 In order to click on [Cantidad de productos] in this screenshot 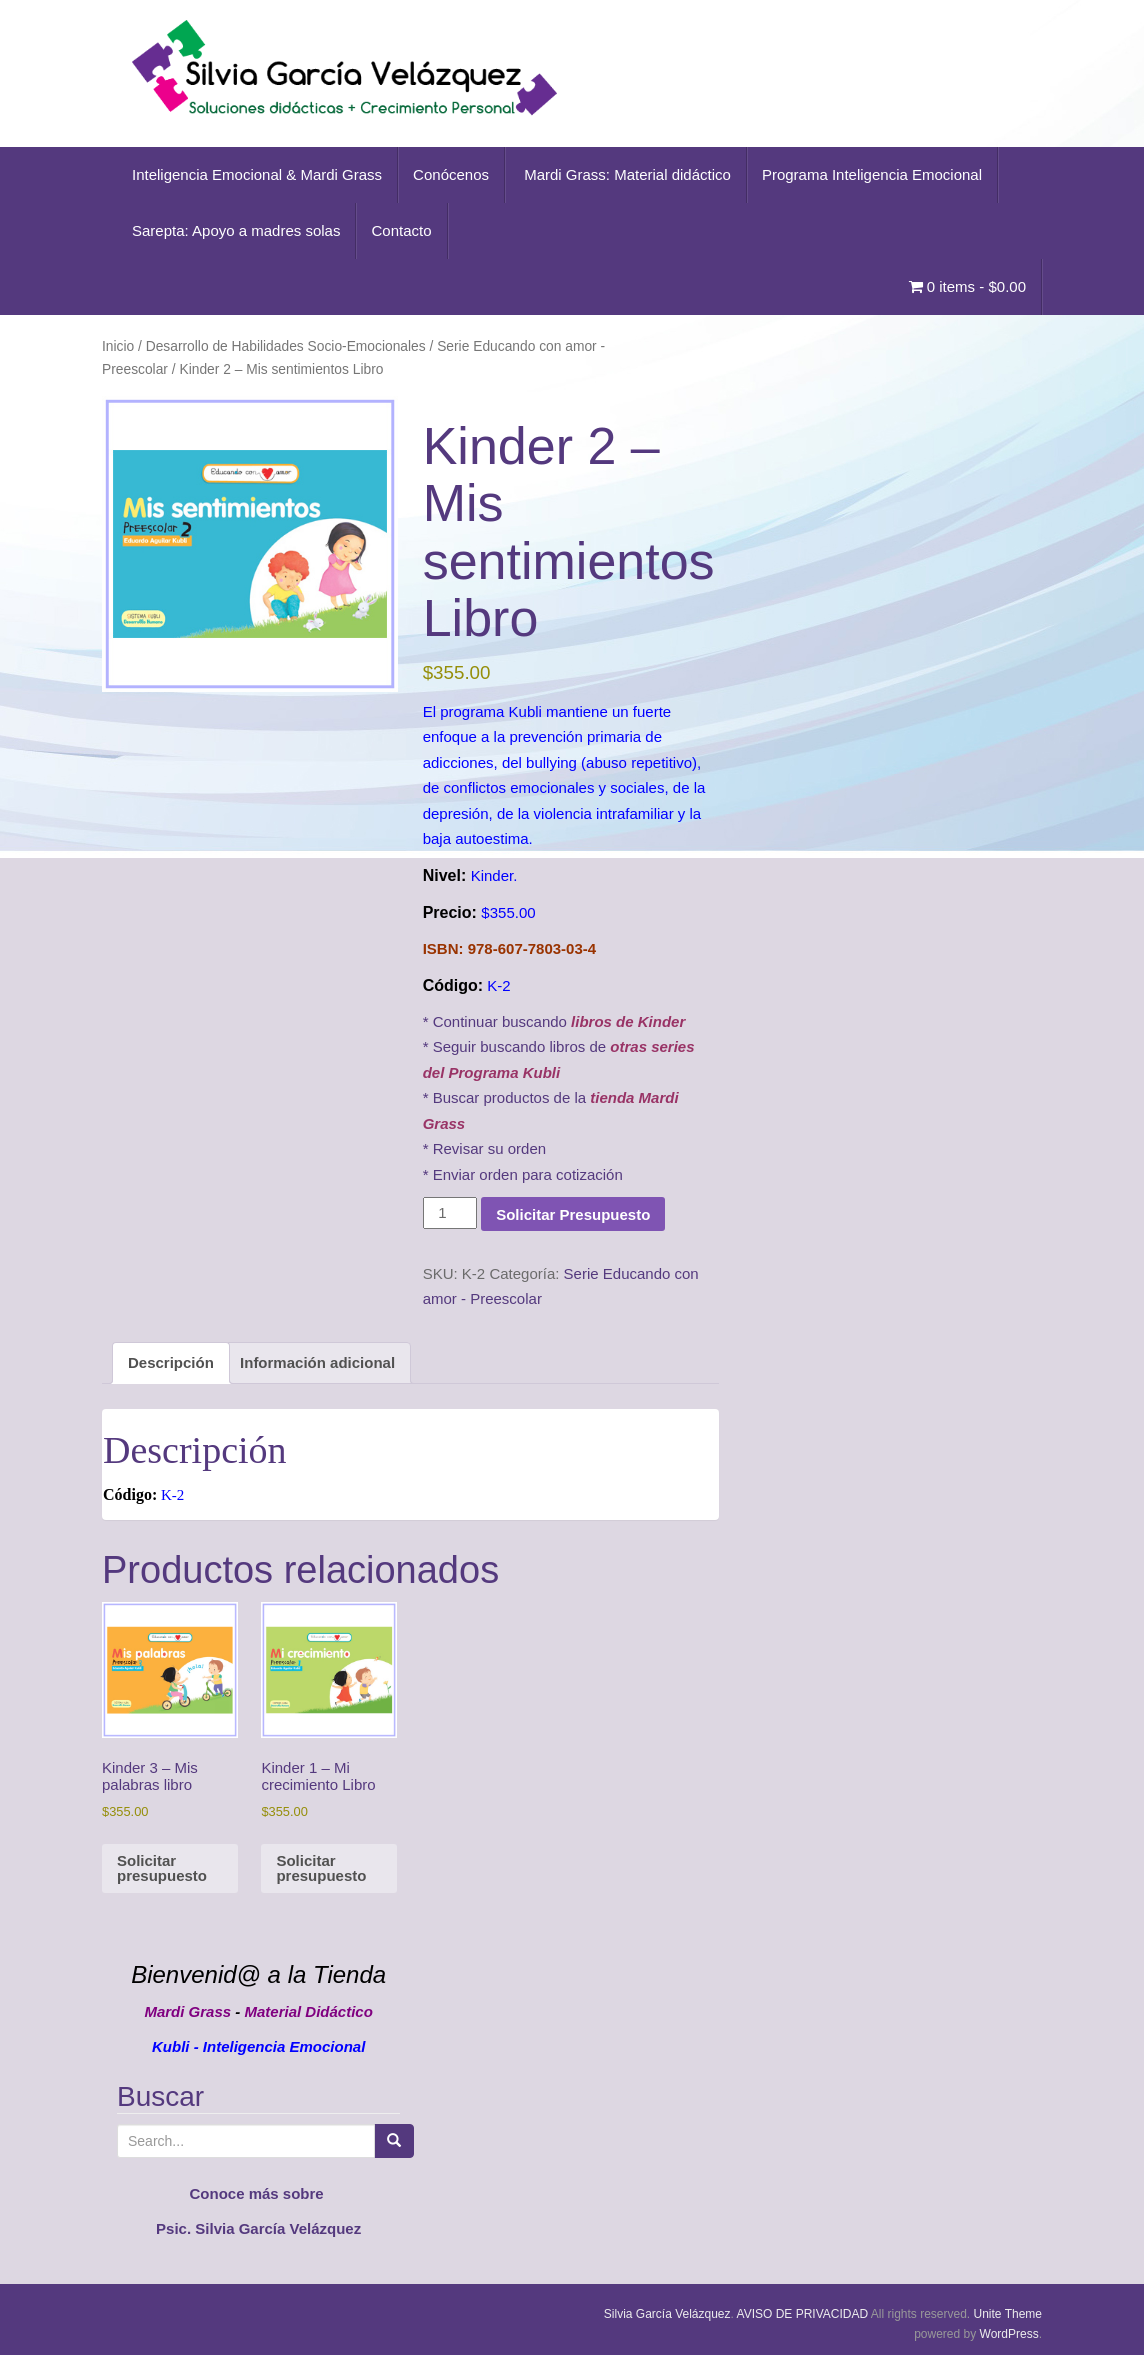, I will do `click(450, 1213)`.